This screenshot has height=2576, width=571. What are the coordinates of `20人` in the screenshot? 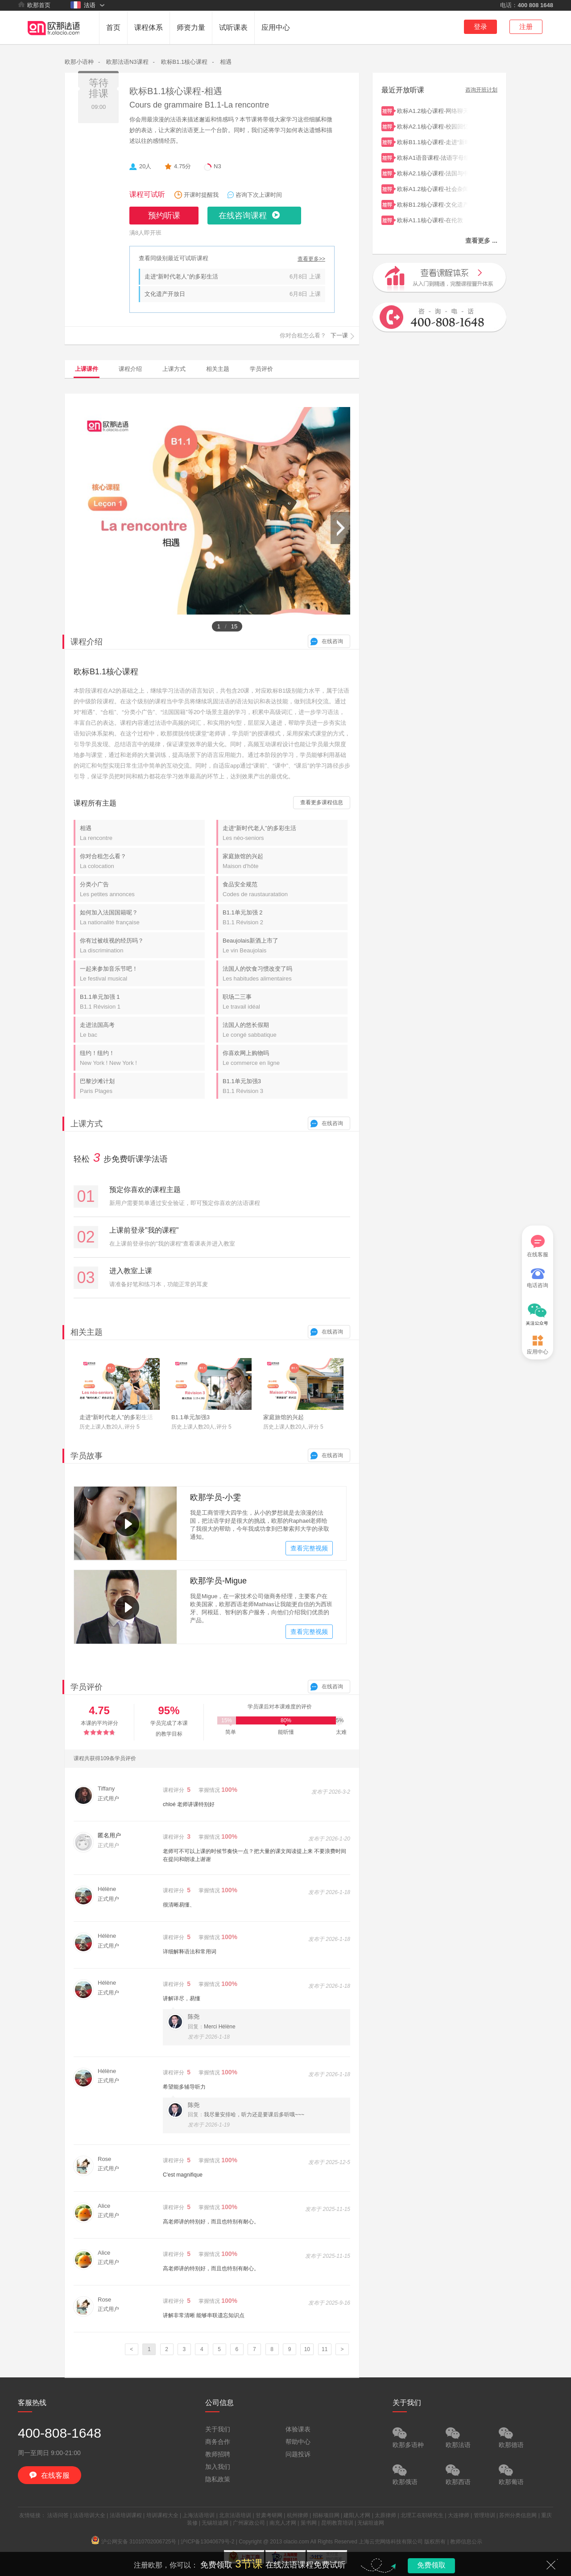 It's located at (145, 166).